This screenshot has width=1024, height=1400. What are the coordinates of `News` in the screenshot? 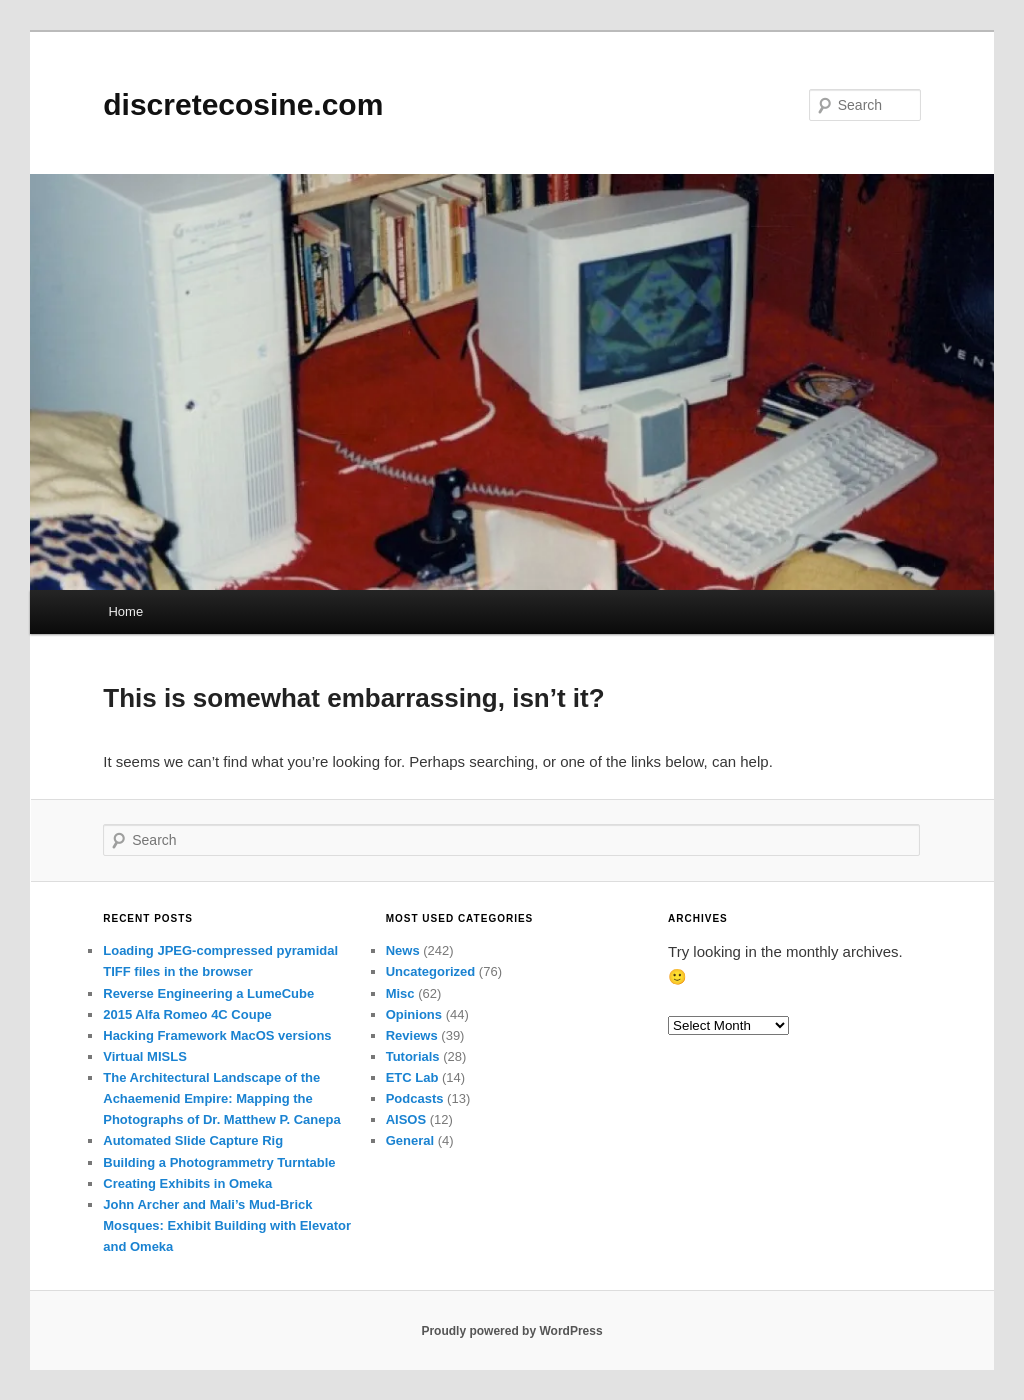 It's located at (403, 950).